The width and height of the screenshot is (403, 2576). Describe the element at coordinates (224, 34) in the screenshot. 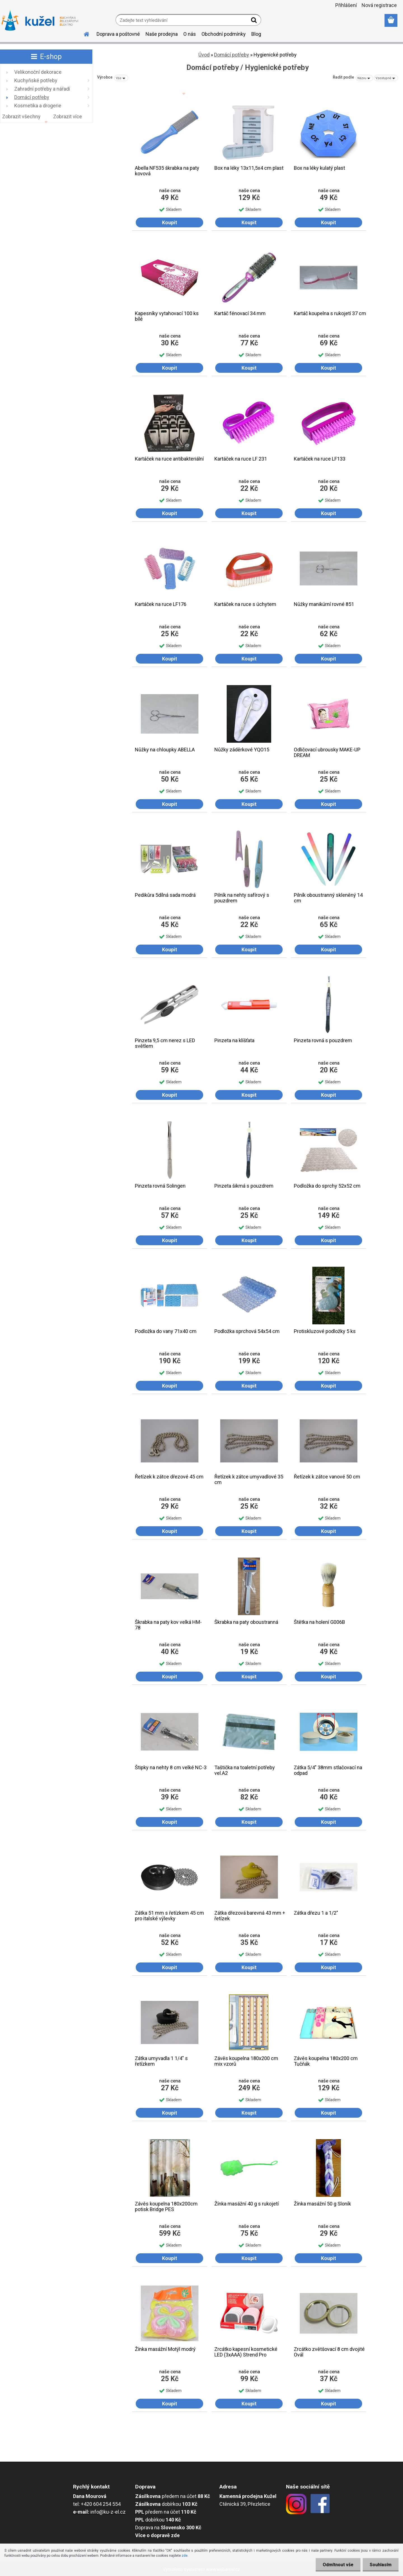

I see `Obchodní podmínky` at that location.